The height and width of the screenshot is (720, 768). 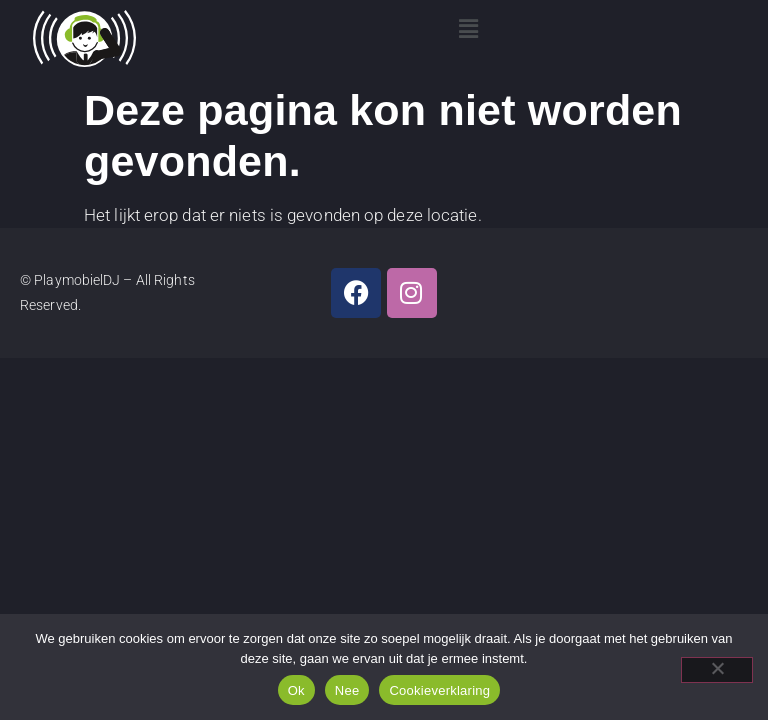 I want to click on Nee, so click(x=347, y=690).